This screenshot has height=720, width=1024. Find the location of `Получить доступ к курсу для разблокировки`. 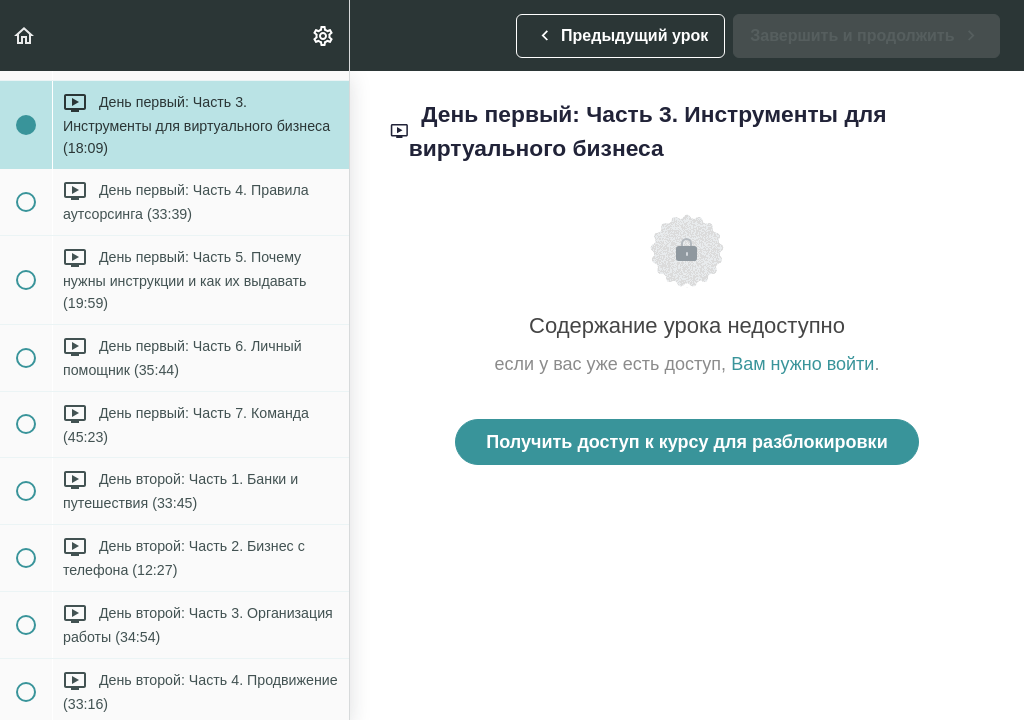

Получить доступ к курсу для разблокировки is located at coordinates (686, 442).